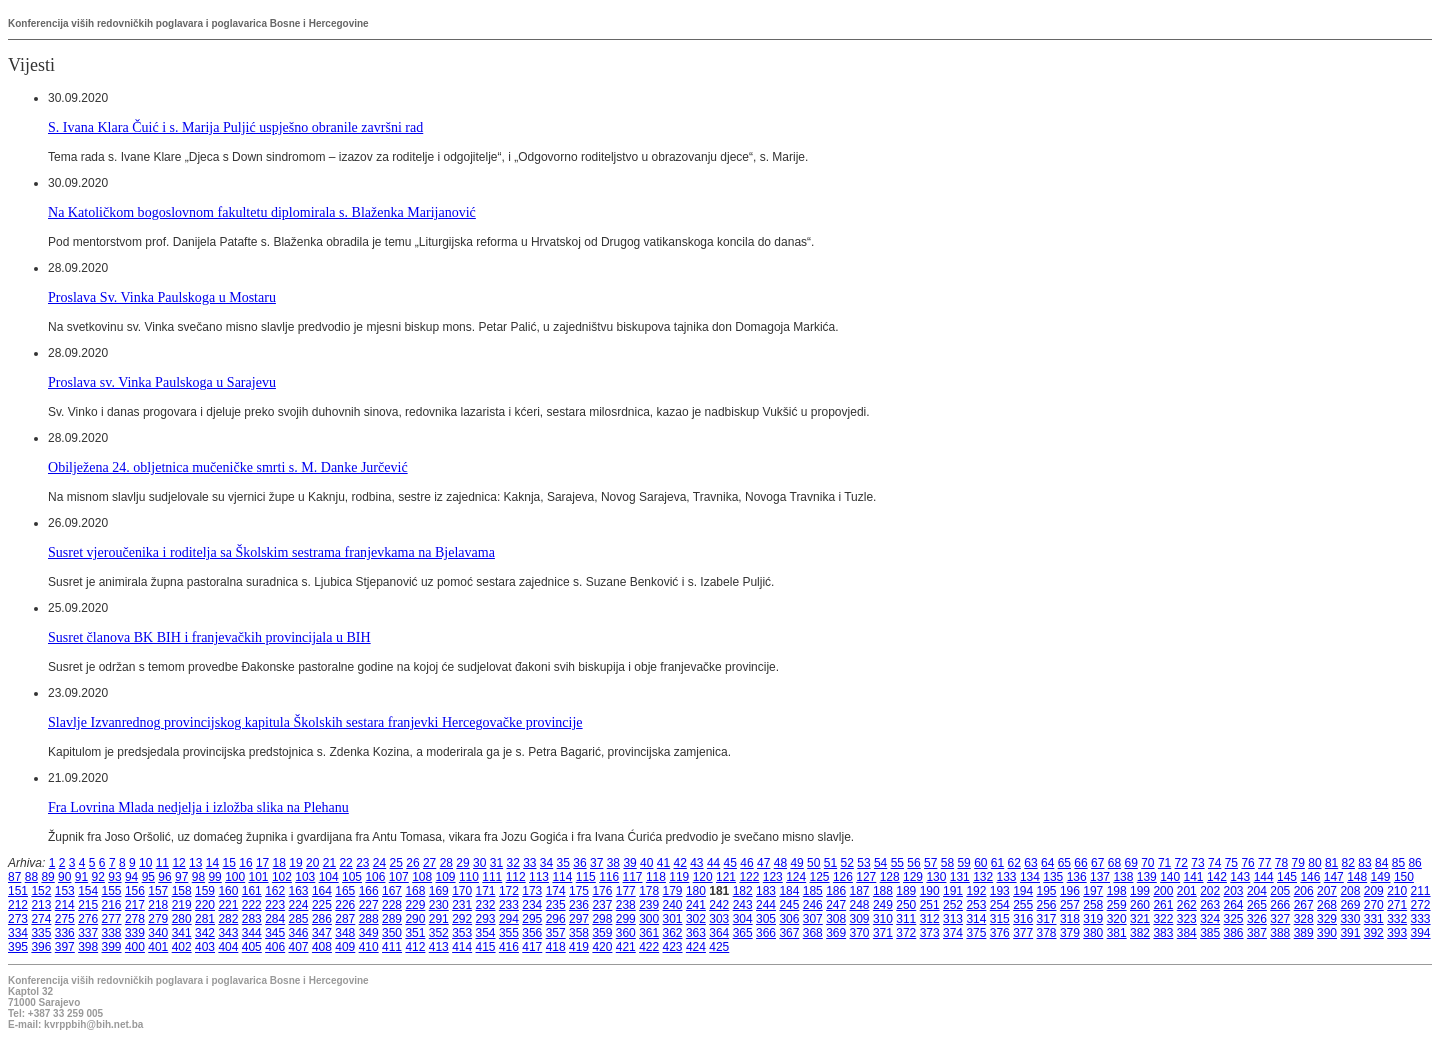 The image size is (1440, 1040). I want to click on 51, so click(830, 863).